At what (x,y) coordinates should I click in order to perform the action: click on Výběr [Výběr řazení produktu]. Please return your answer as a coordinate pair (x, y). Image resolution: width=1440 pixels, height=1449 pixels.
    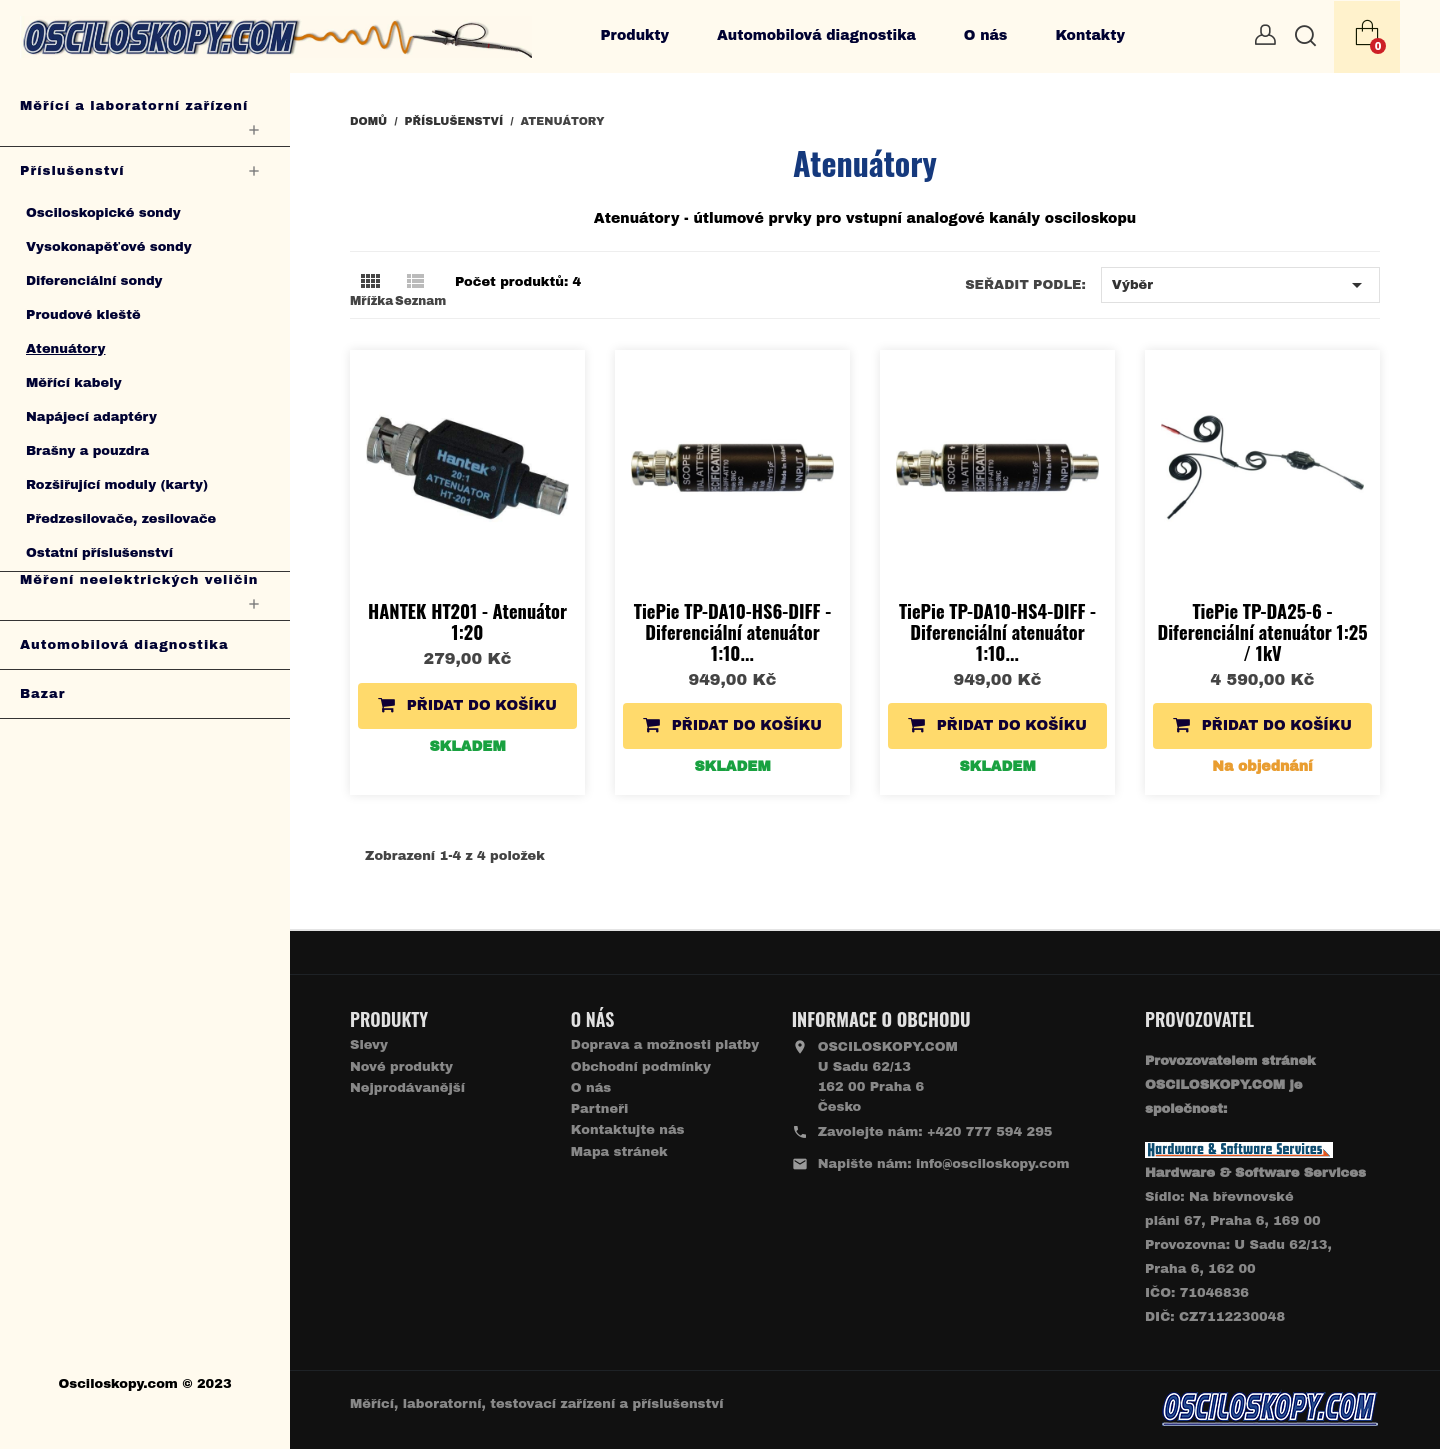
    Looking at the image, I should click on (1240, 285).